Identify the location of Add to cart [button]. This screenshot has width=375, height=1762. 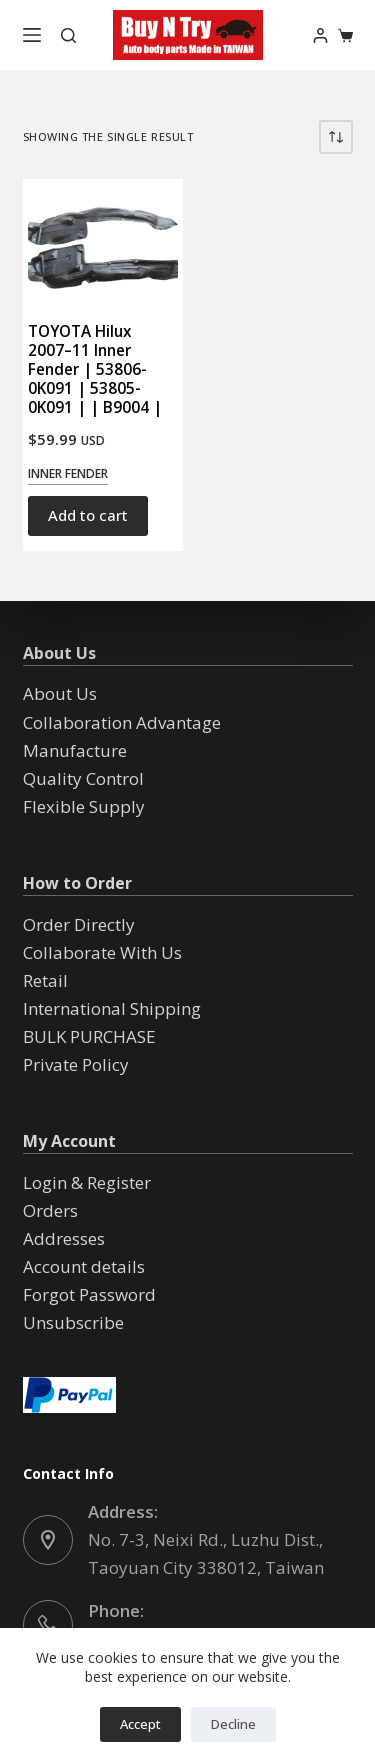
(88, 515).